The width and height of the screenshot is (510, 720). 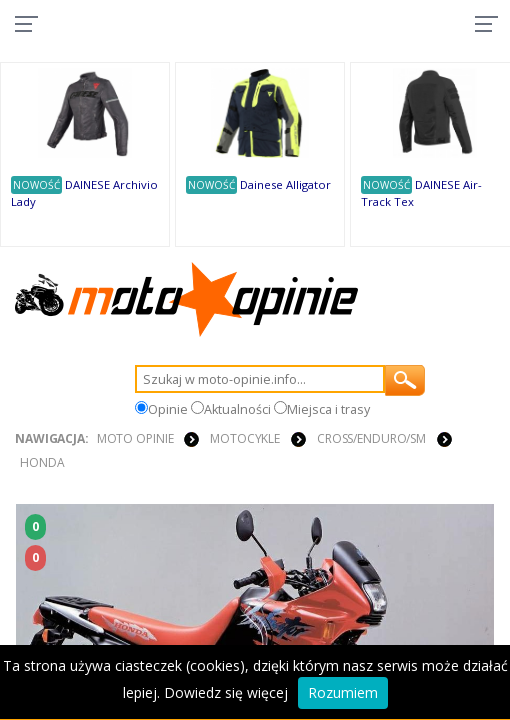 I want to click on Rozumiem, so click(x=343, y=692).